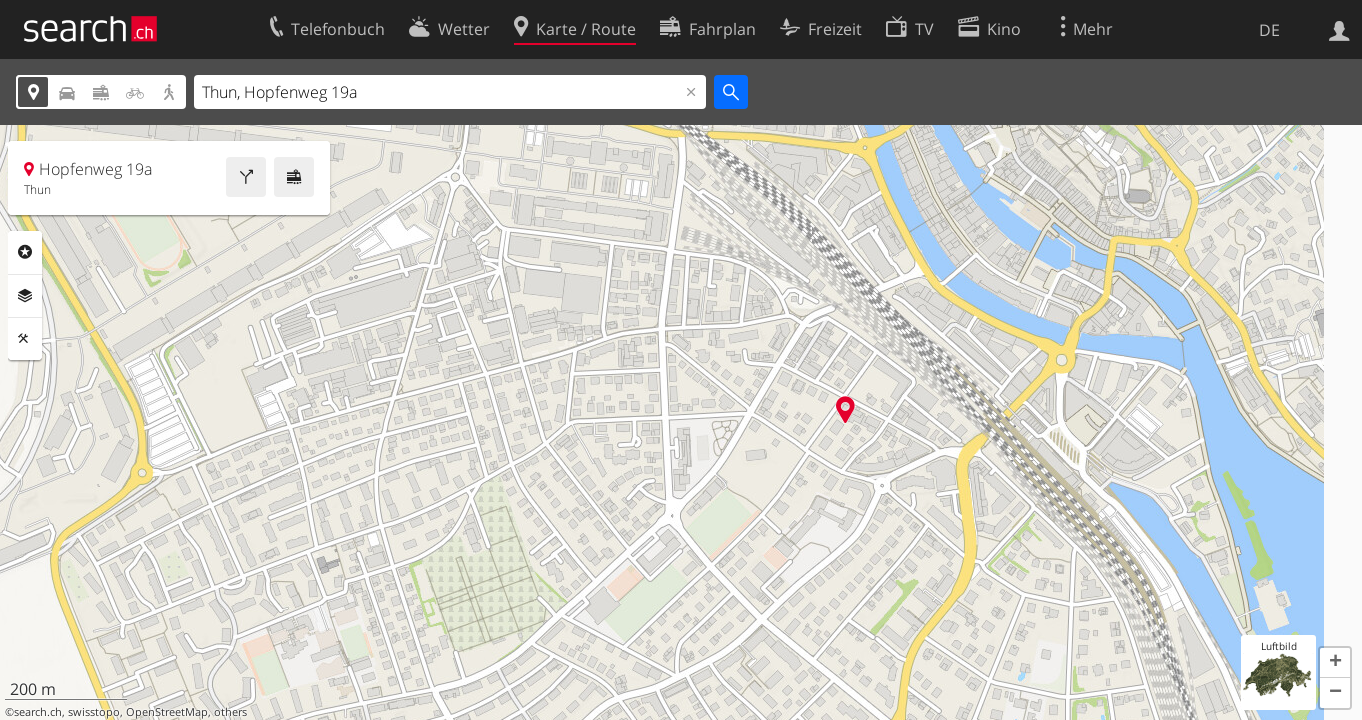 The width and height of the screenshot is (1362, 720). I want to click on [button], so click(1335, 663).